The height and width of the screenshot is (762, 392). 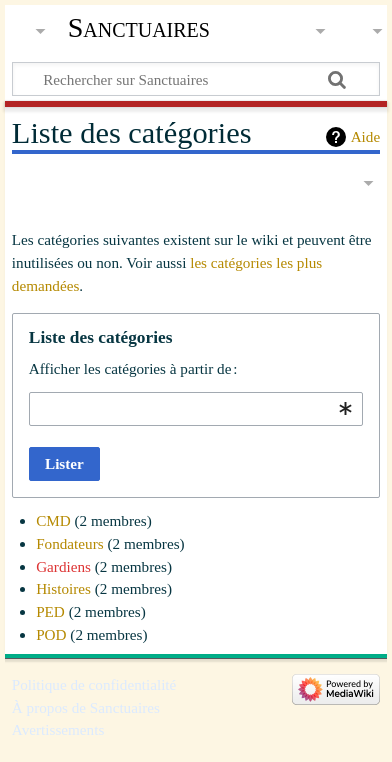 I want to click on CMD, so click(x=53, y=520).